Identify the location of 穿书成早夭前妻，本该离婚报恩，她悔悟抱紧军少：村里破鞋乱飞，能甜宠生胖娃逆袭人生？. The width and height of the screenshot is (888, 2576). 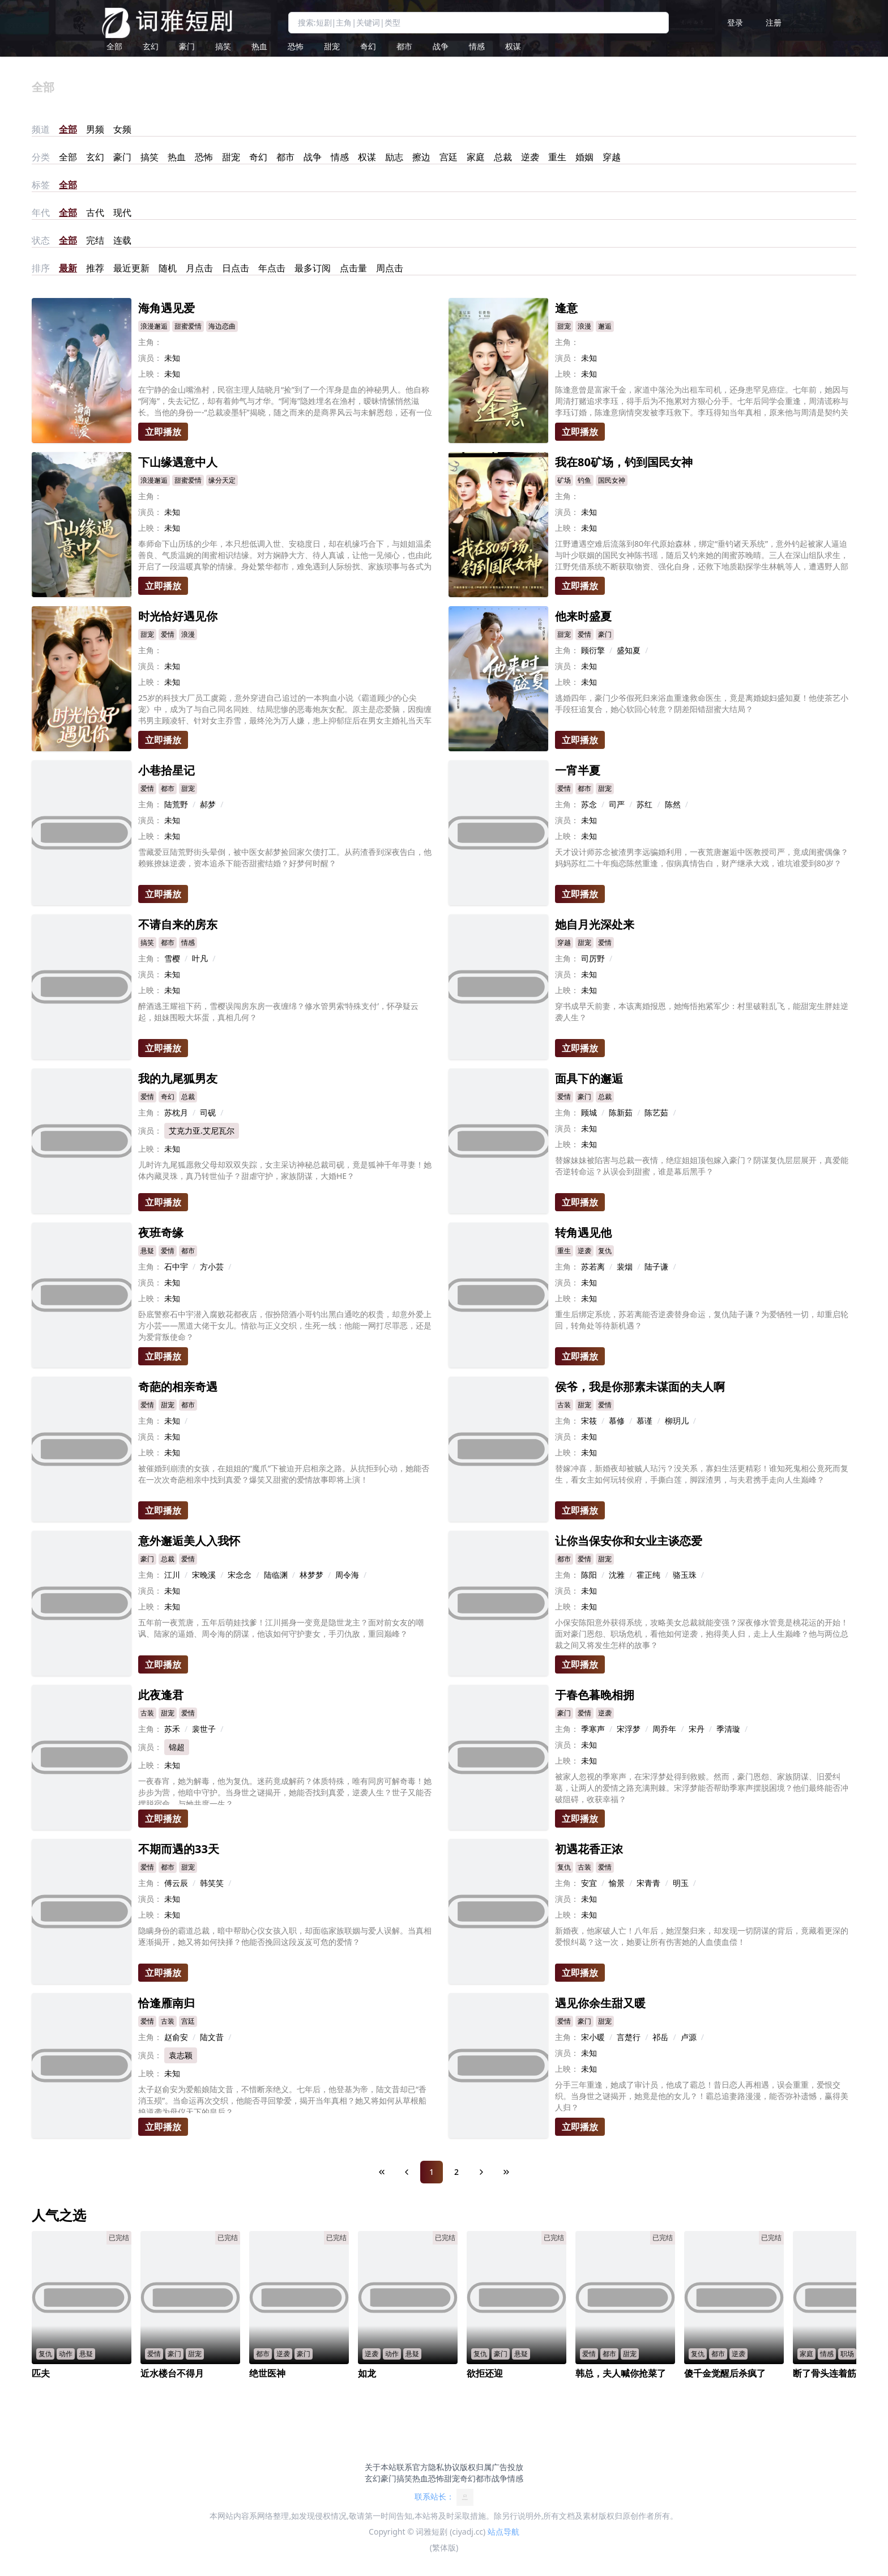
(701, 1011).